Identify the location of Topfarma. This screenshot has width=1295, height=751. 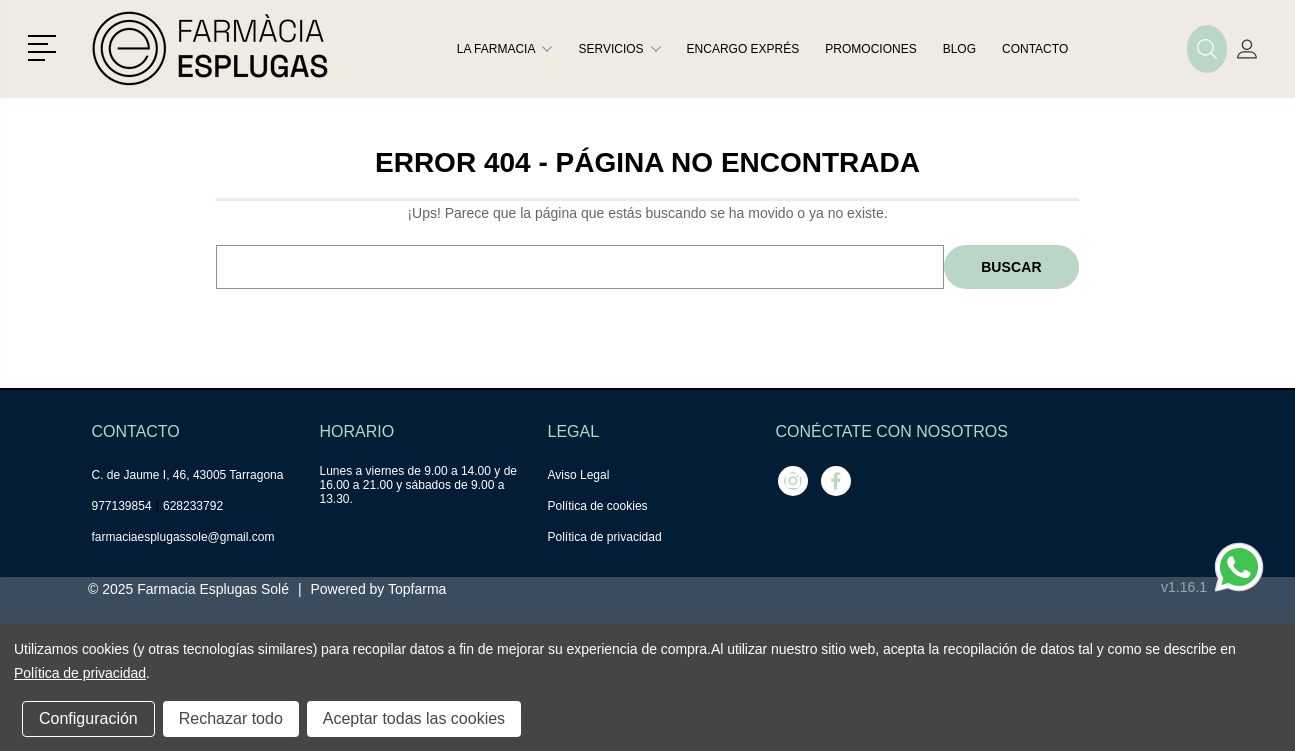
(417, 589).